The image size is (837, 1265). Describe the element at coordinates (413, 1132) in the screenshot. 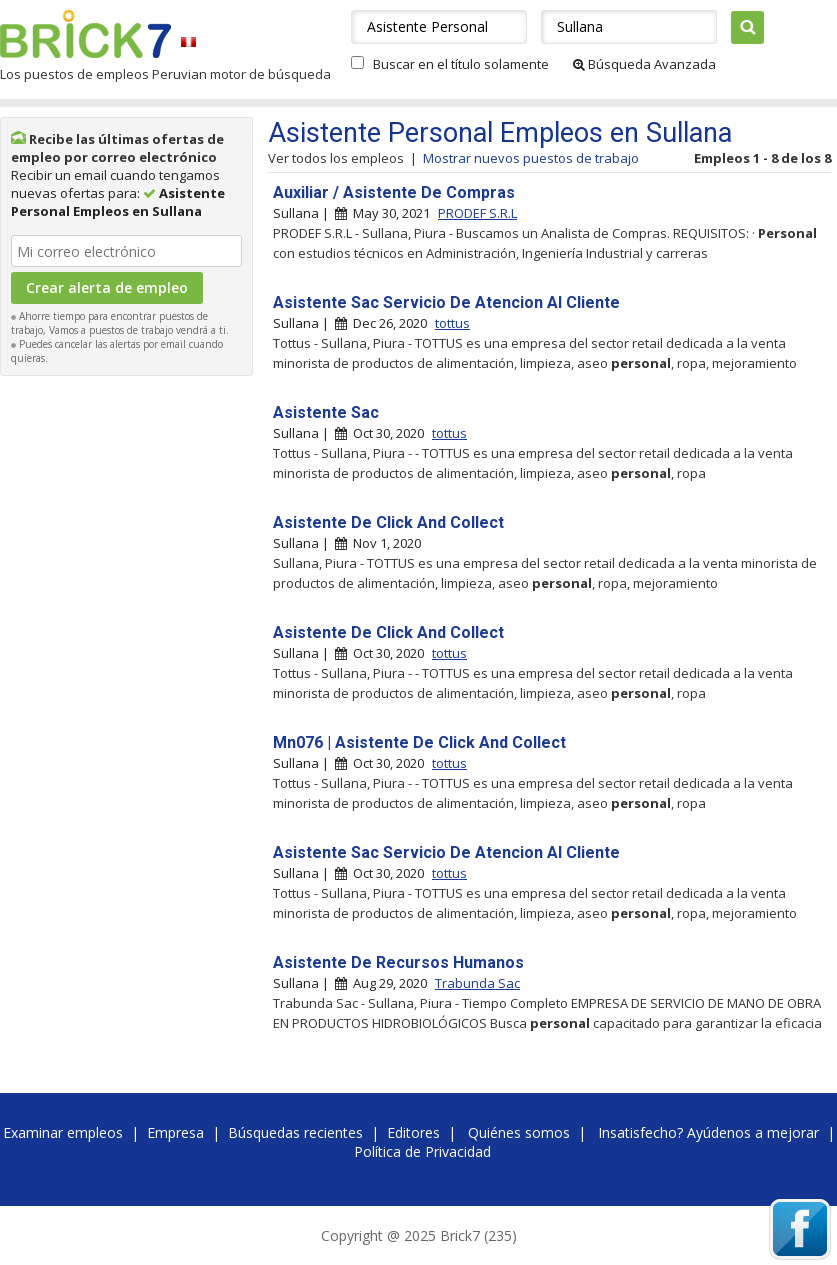

I see `Editores` at that location.